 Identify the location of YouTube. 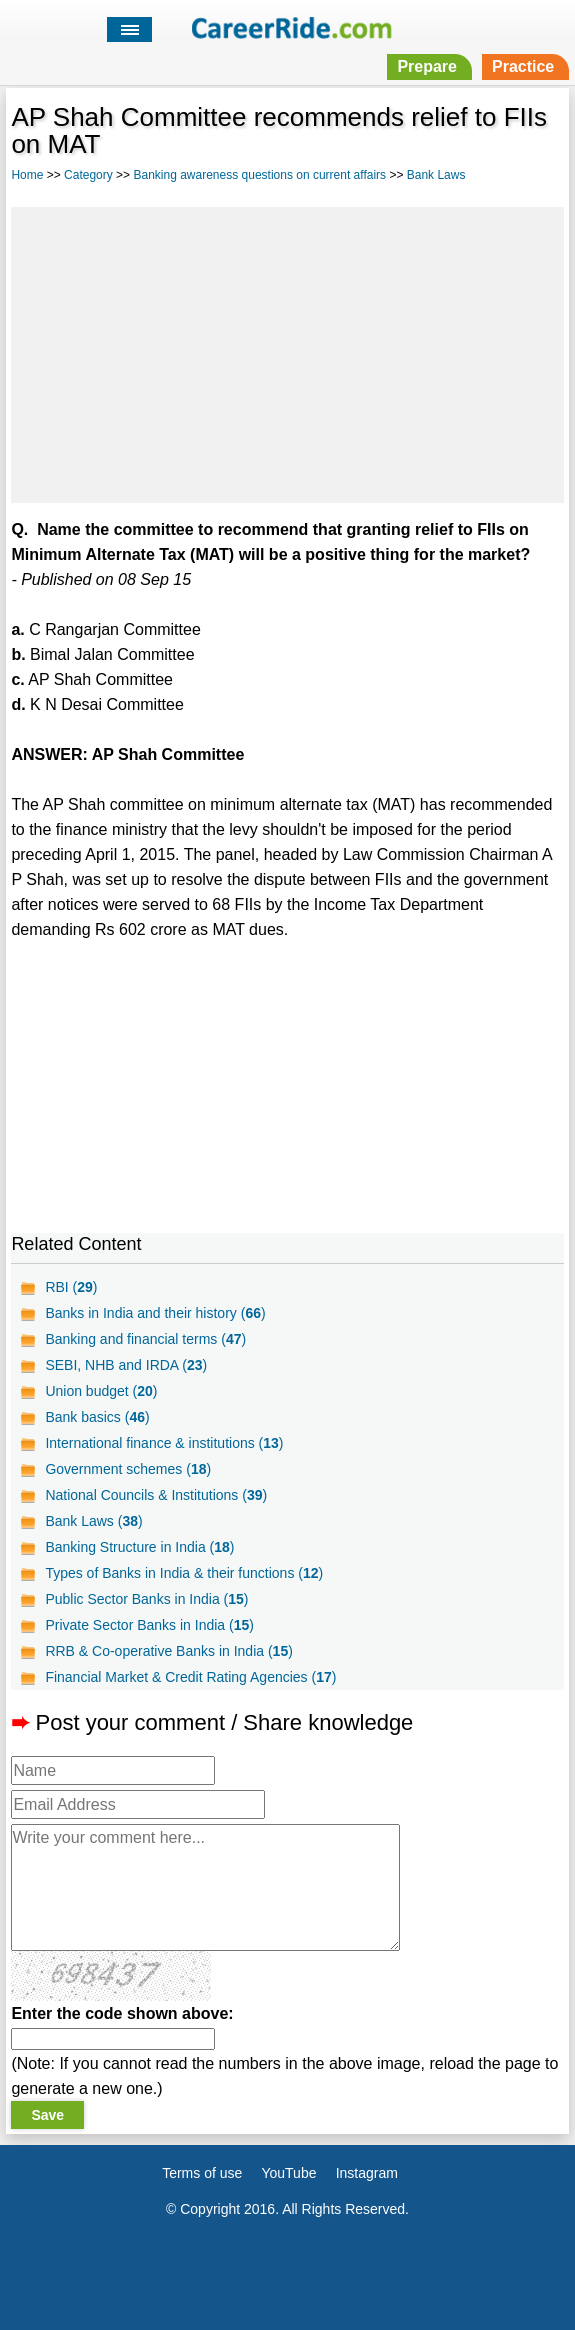
(288, 2173).